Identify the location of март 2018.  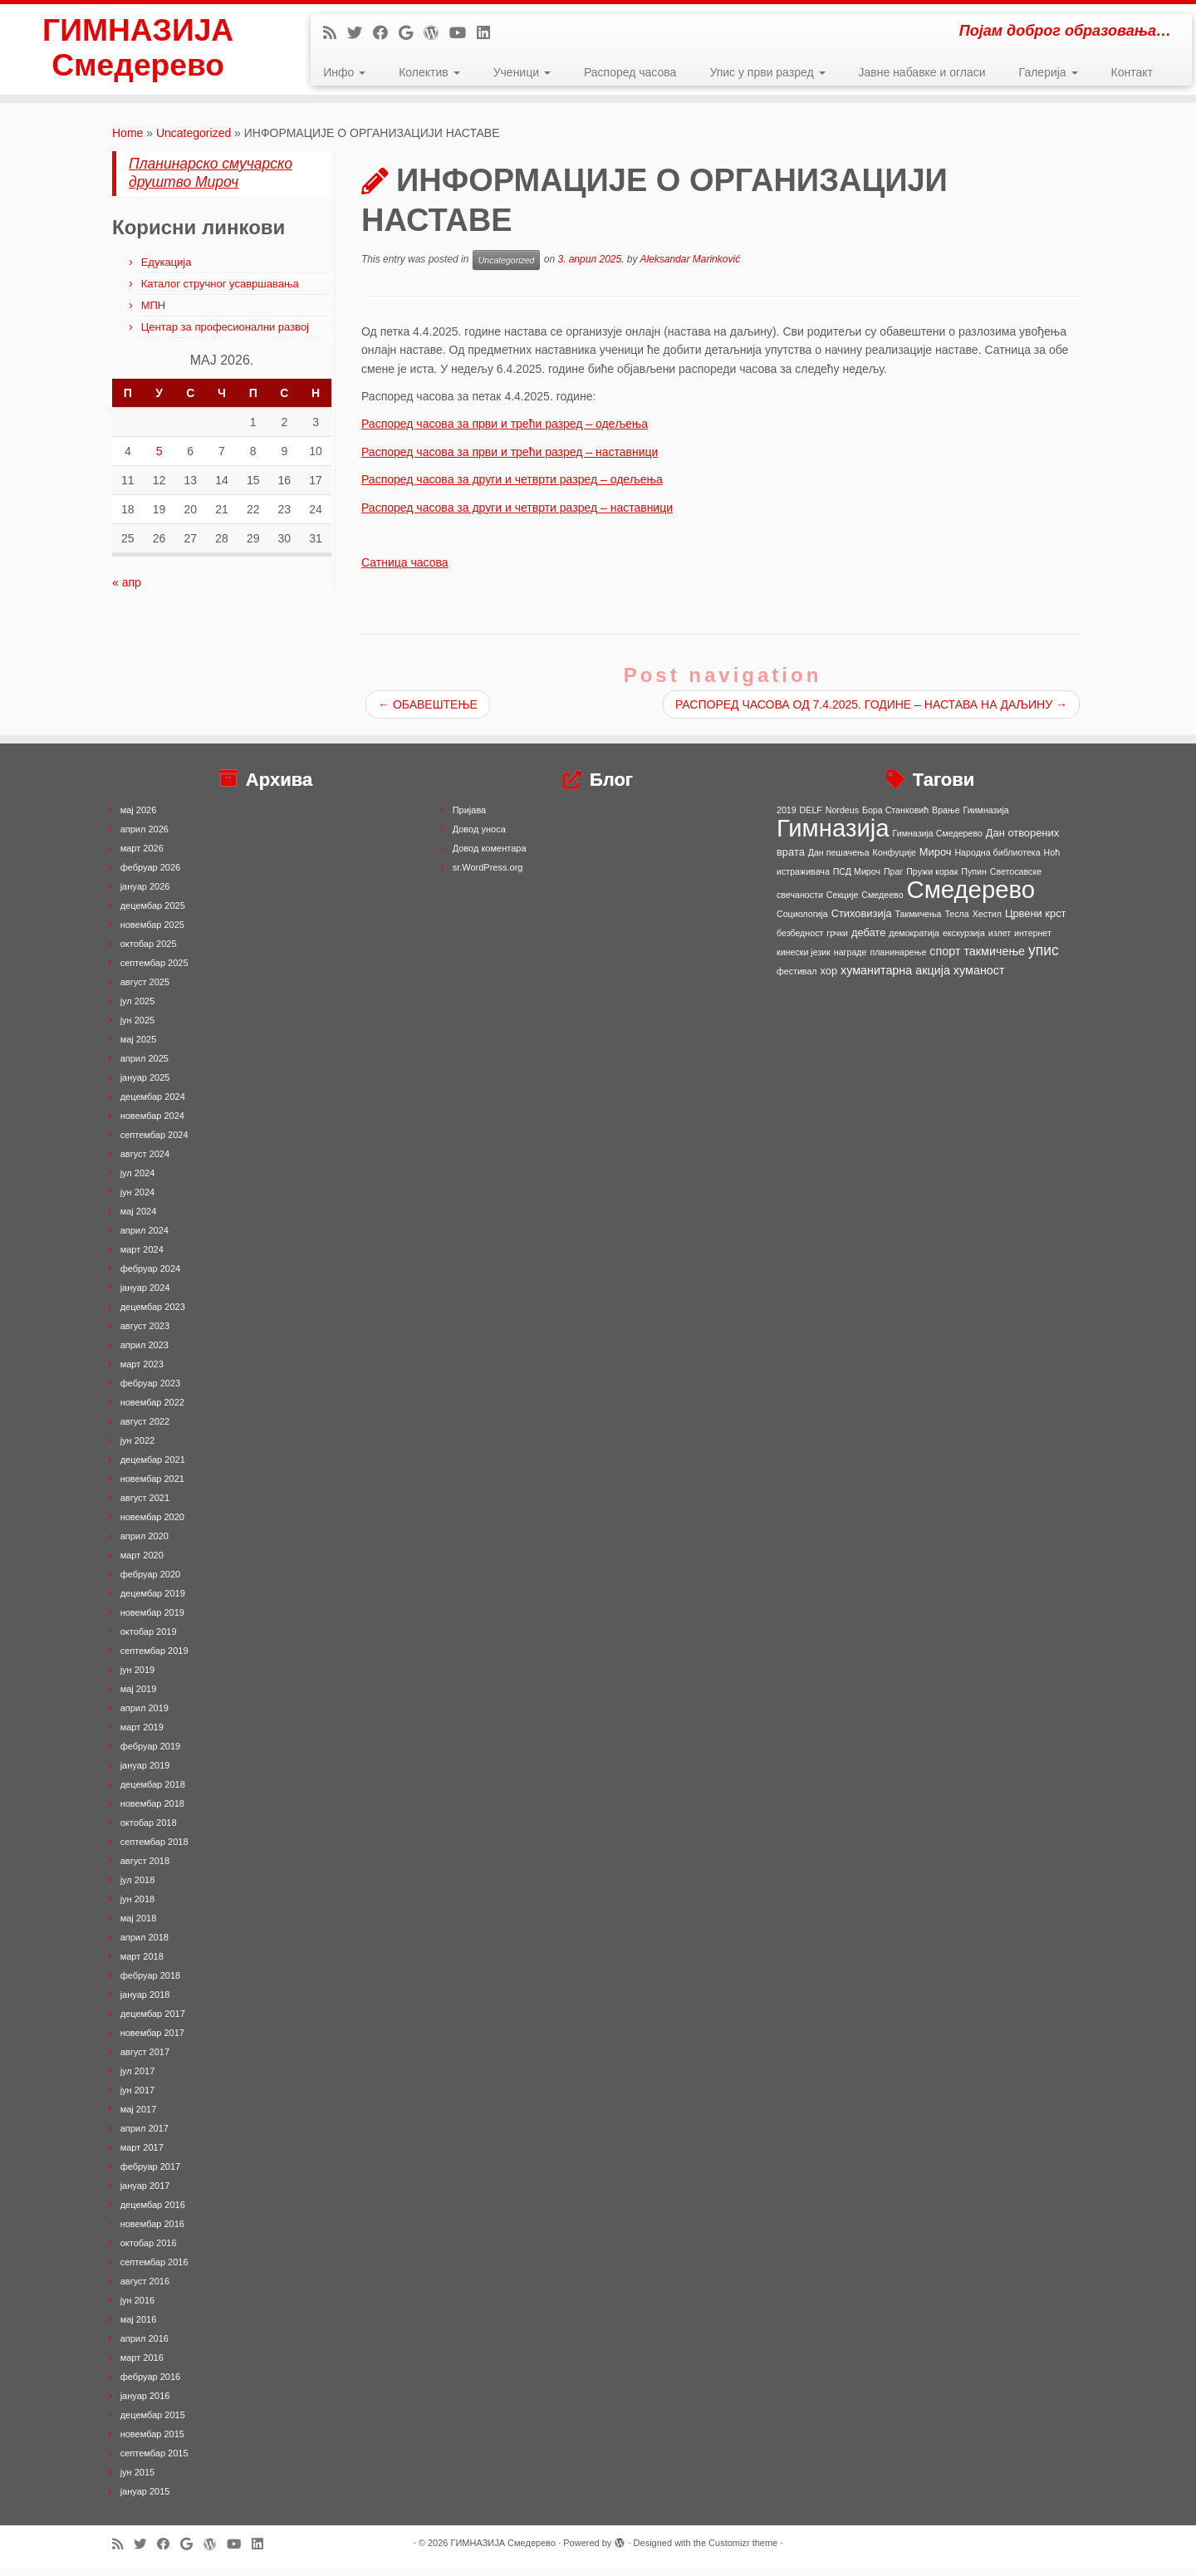
(142, 1964).